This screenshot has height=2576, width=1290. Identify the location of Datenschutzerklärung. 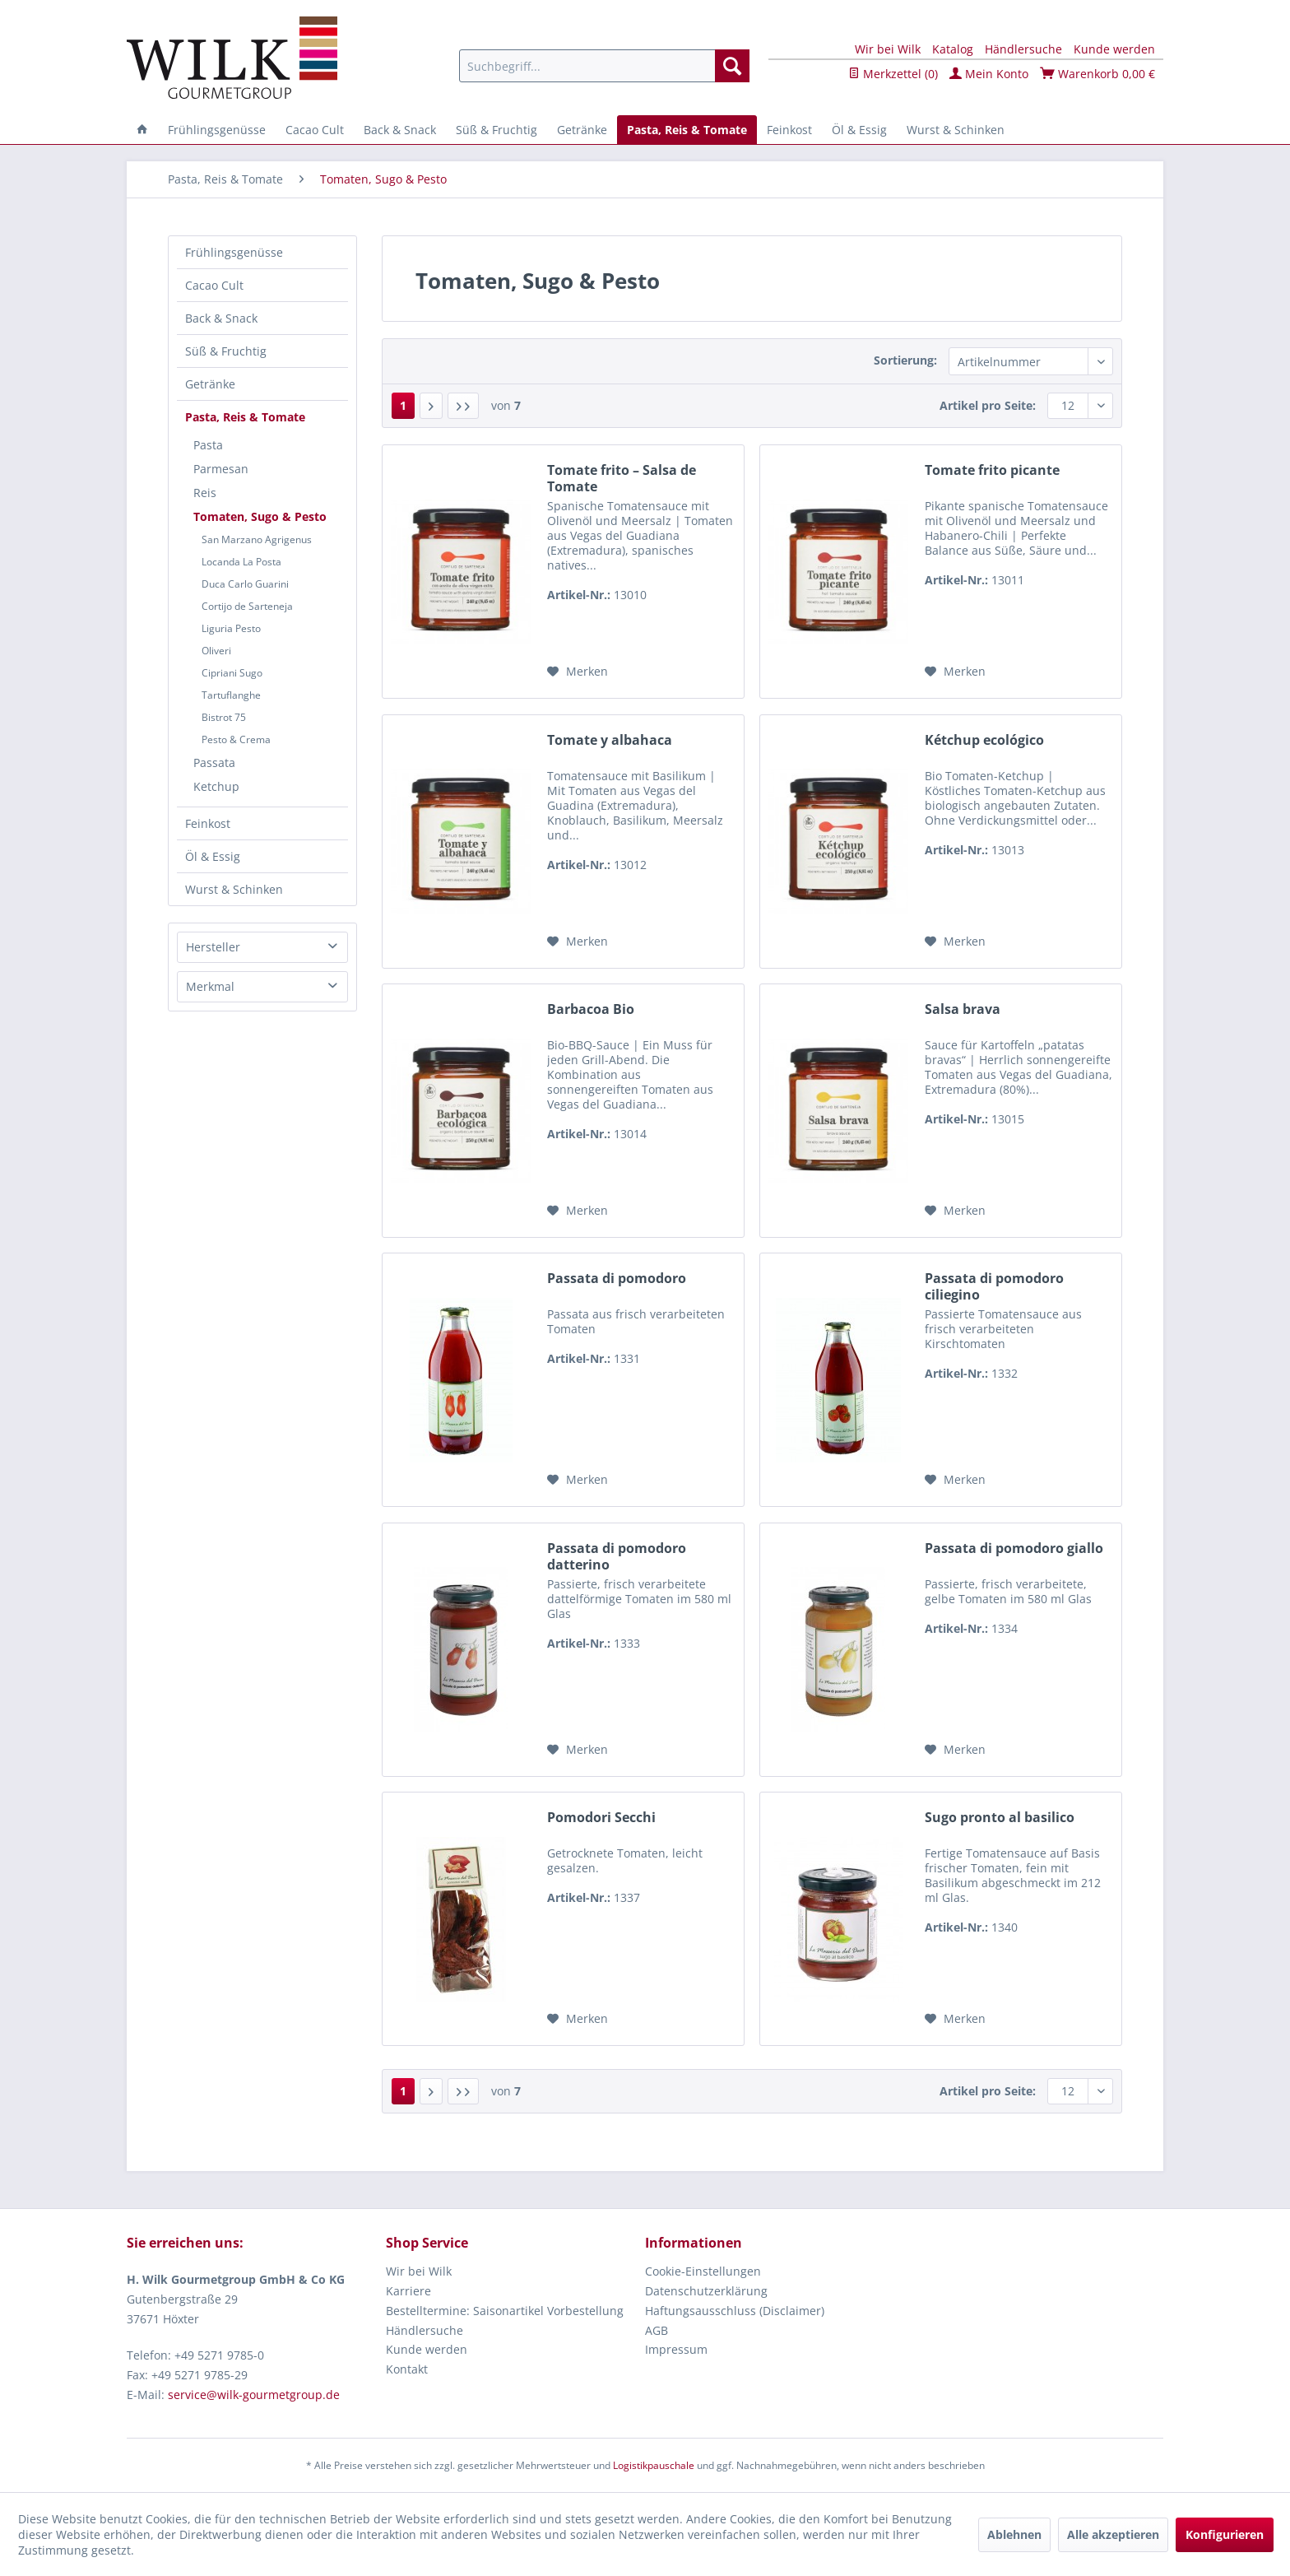
(706, 2291).